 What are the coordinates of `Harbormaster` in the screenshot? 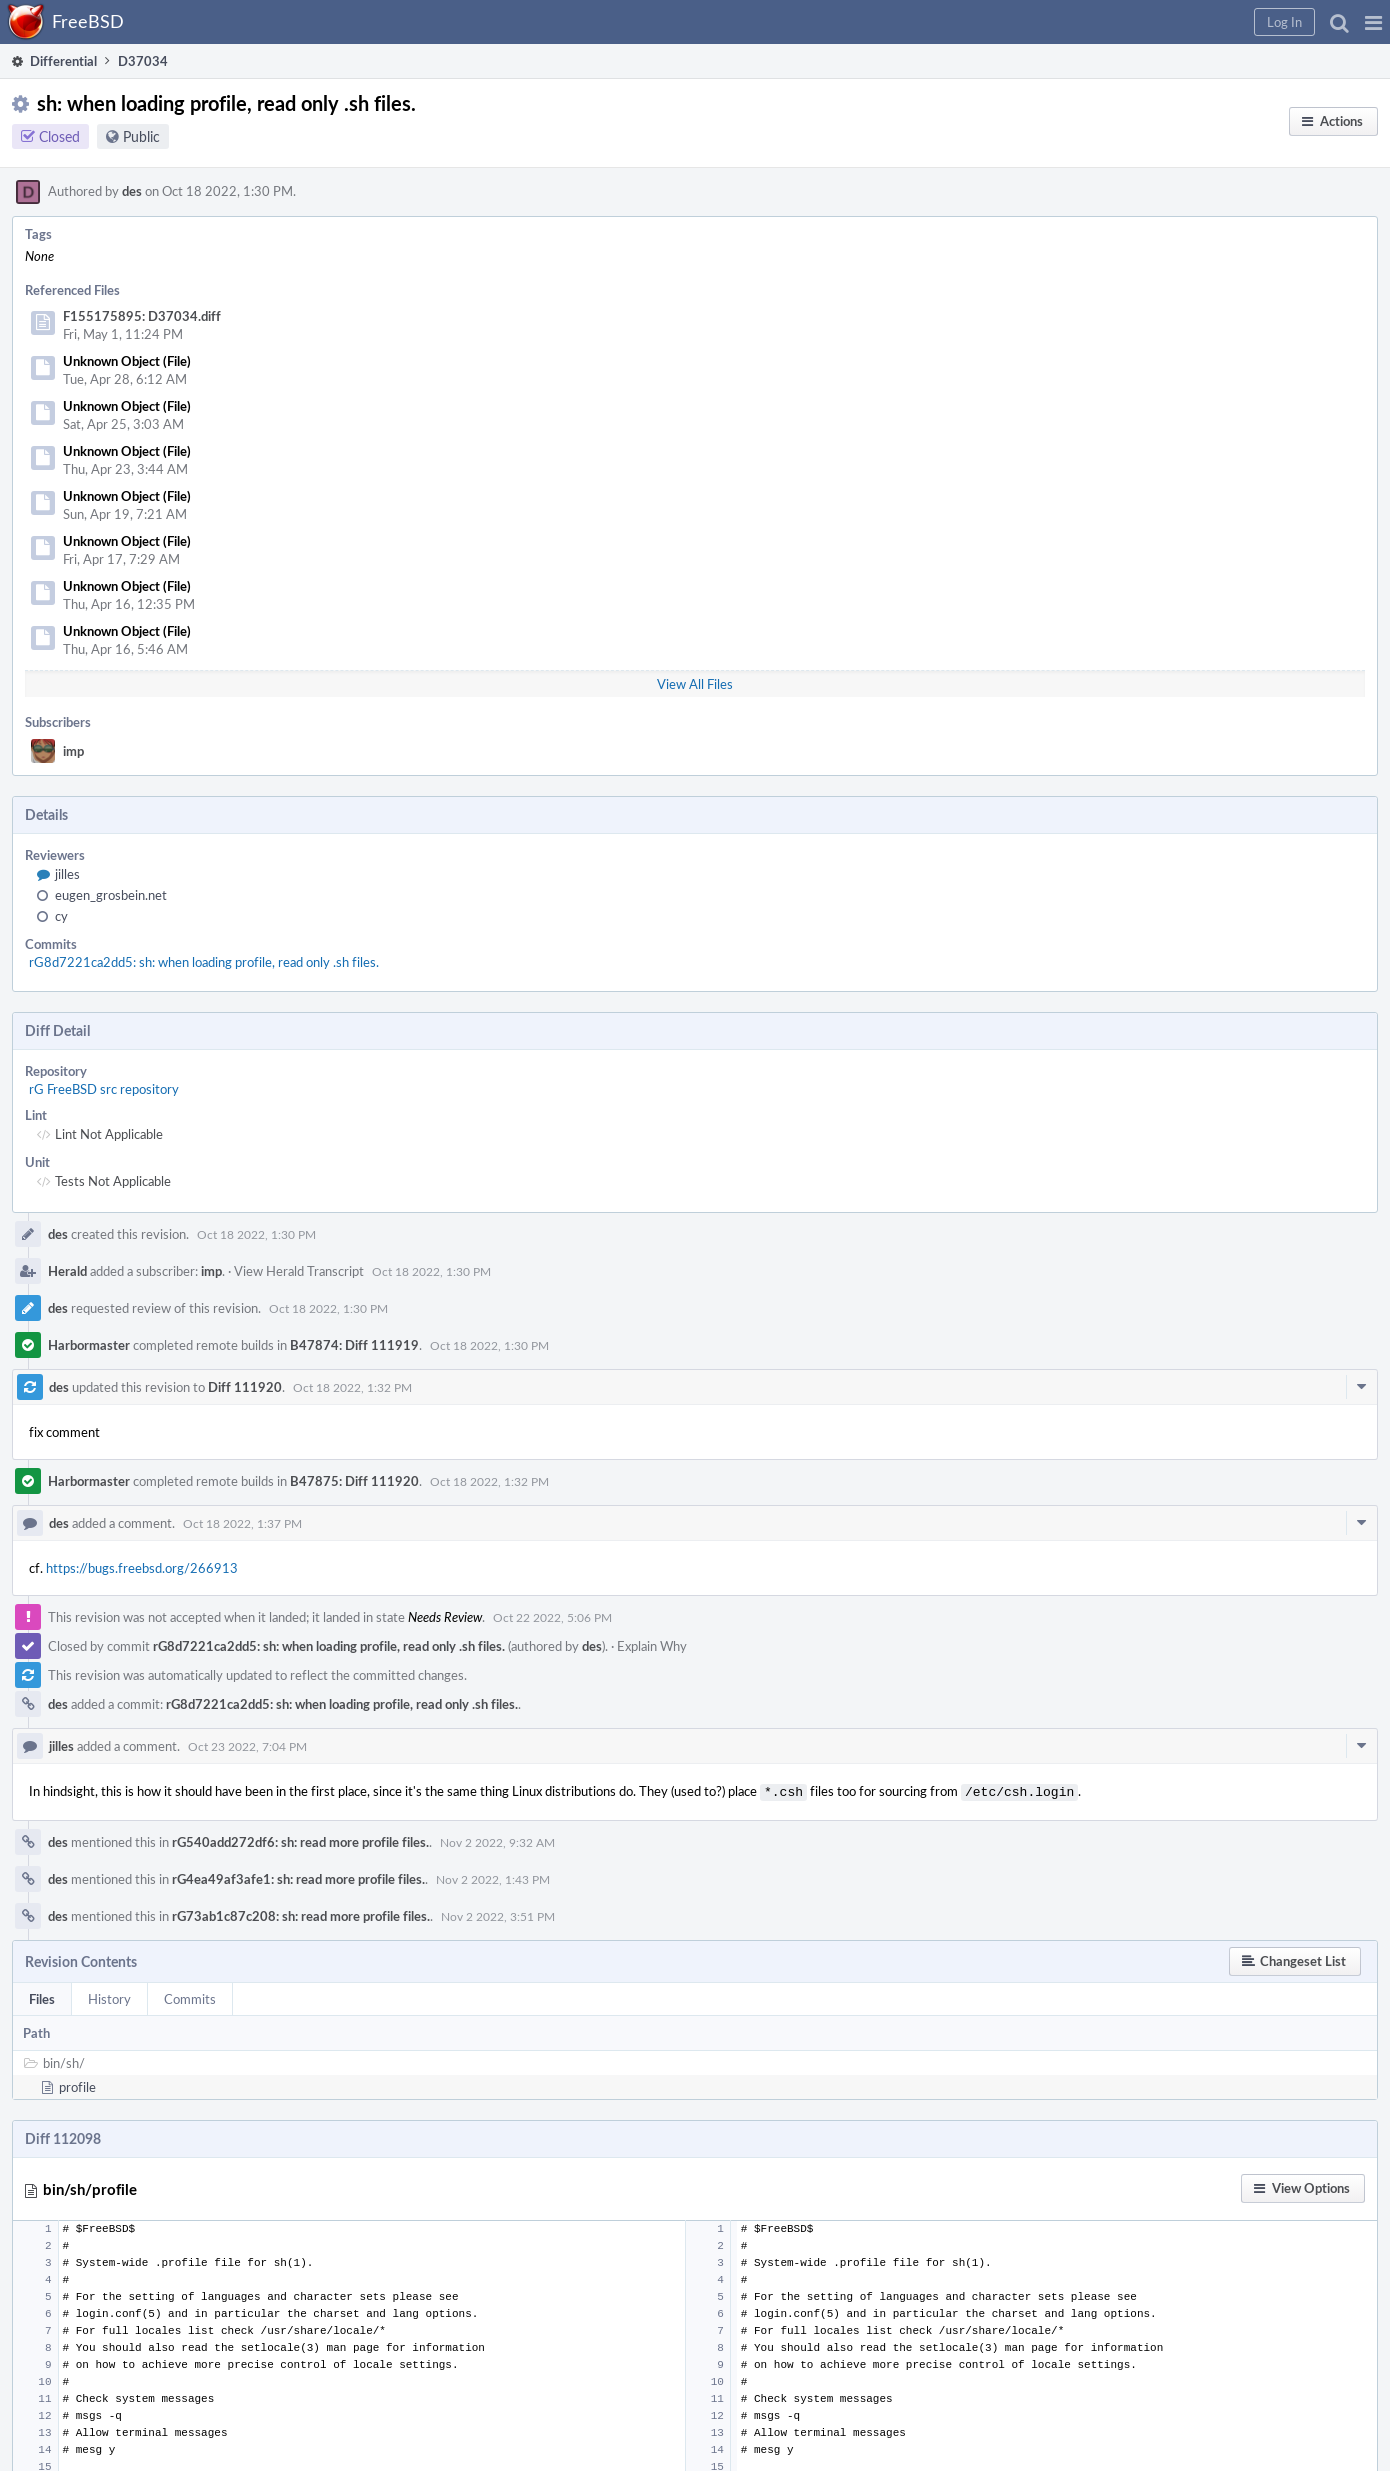 It's located at (89, 1345).